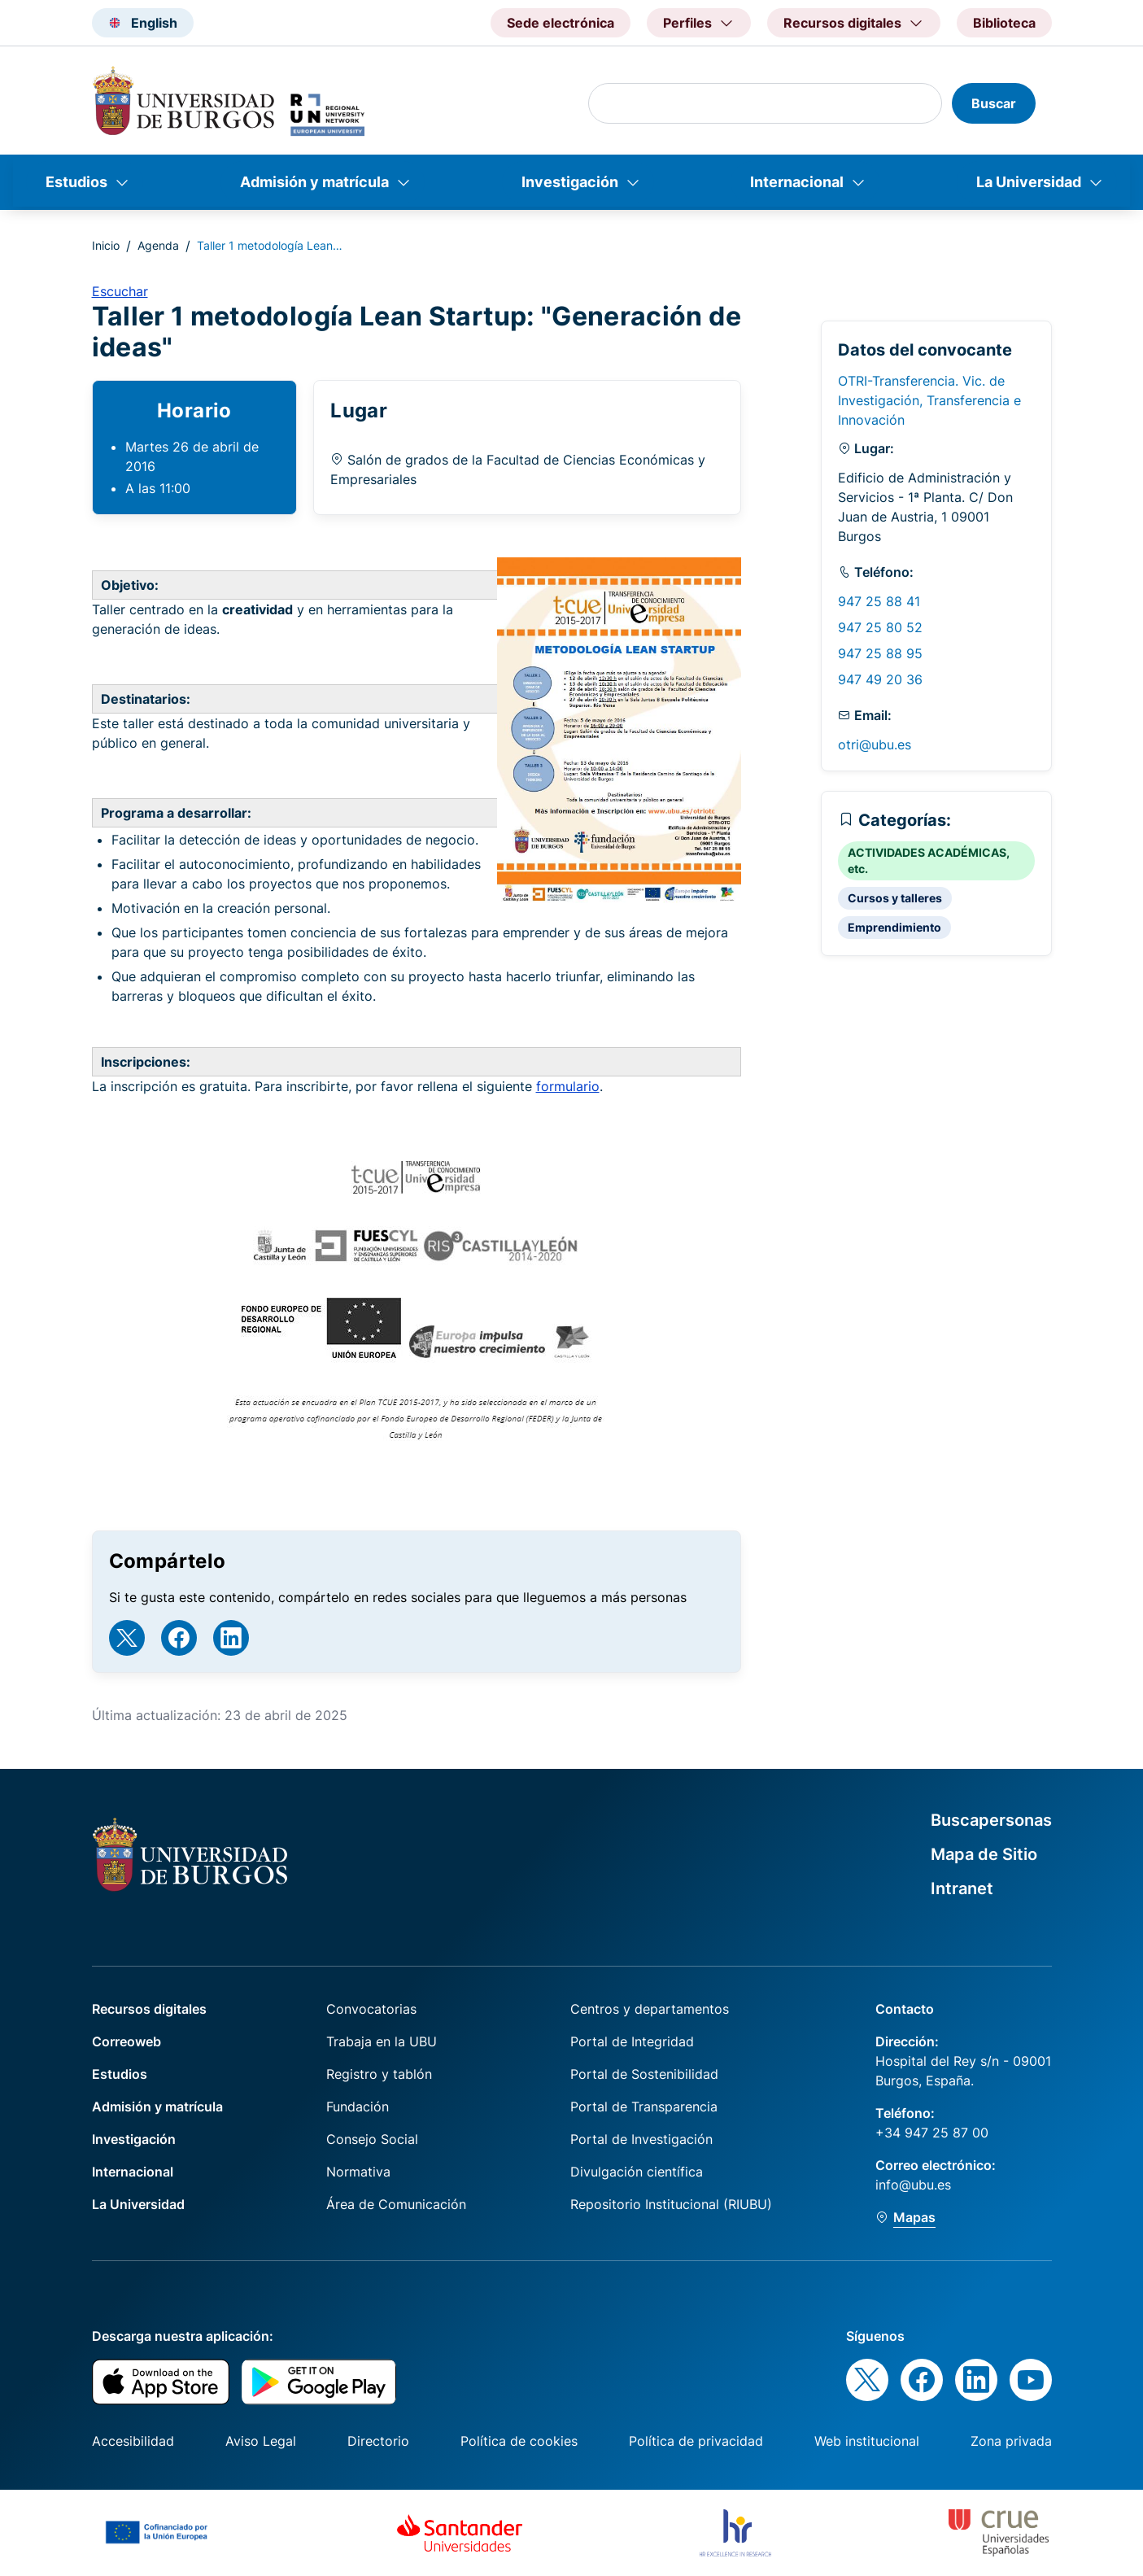  What do you see at coordinates (636, 2171) in the screenshot?
I see `Divulgación científica` at bounding box center [636, 2171].